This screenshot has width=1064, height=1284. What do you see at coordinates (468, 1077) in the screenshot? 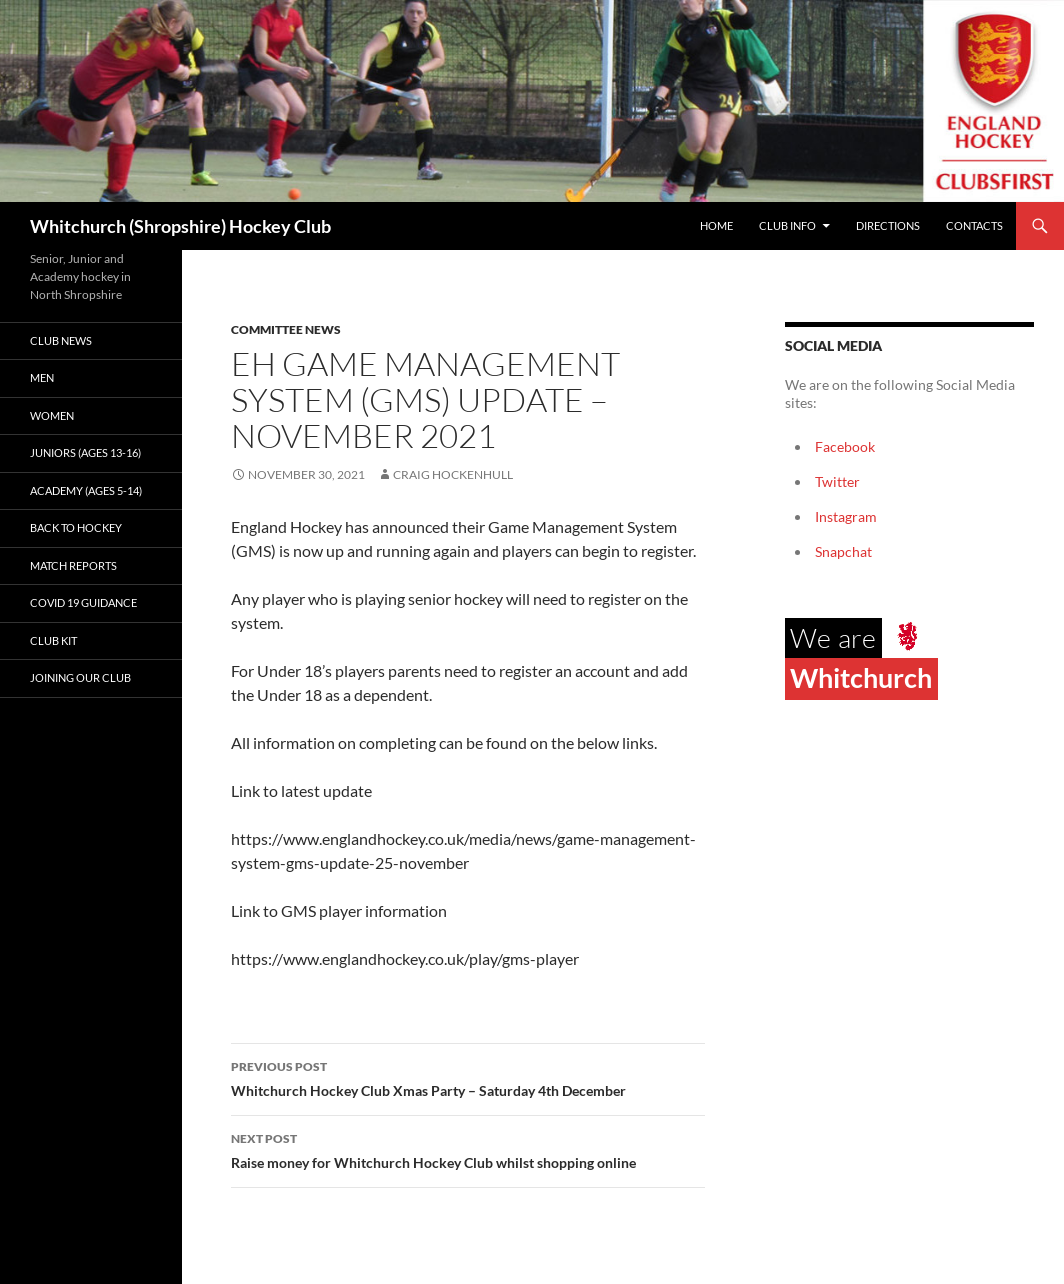
I see `Whitchurch Hockey Club Xmas Party – Saturday 4th December` at bounding box center [468, 1077].